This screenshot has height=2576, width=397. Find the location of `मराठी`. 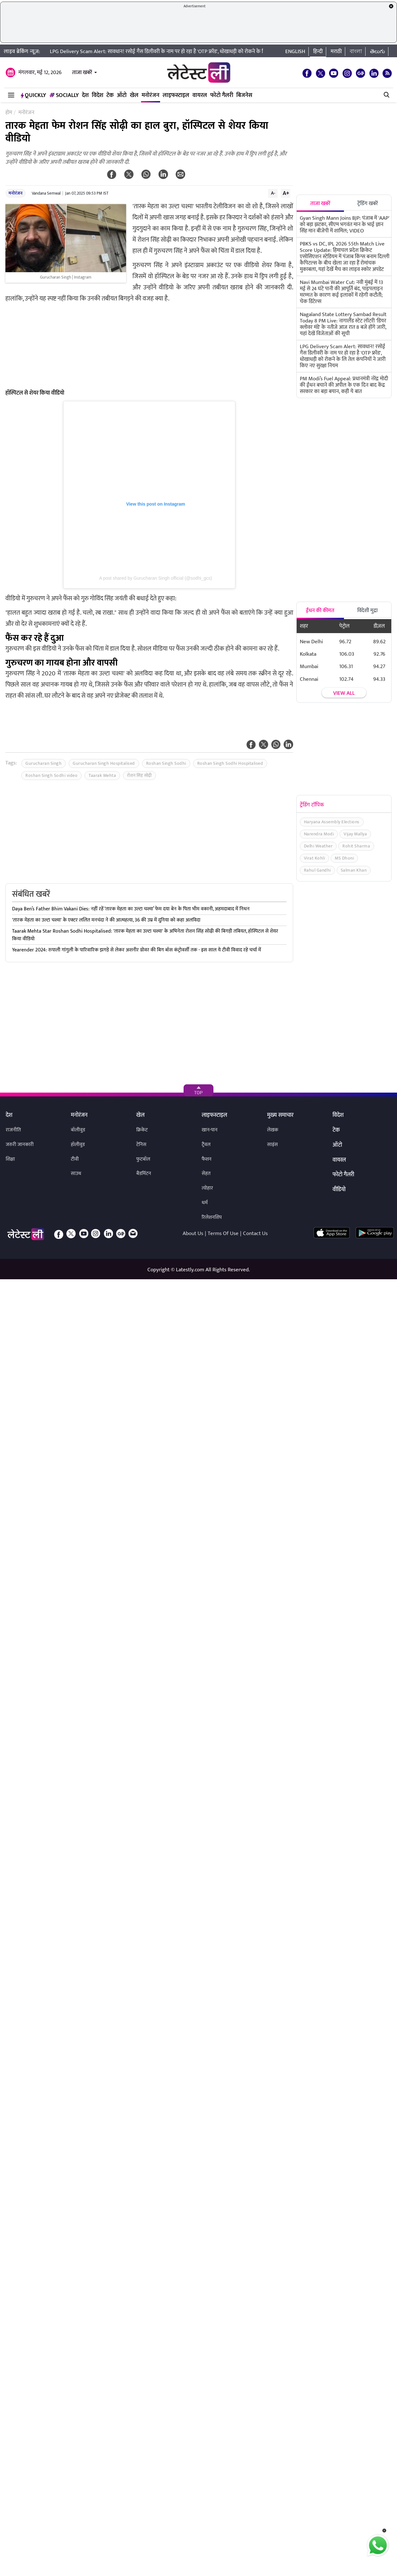

मराठी is located at coordinates (336, 51).